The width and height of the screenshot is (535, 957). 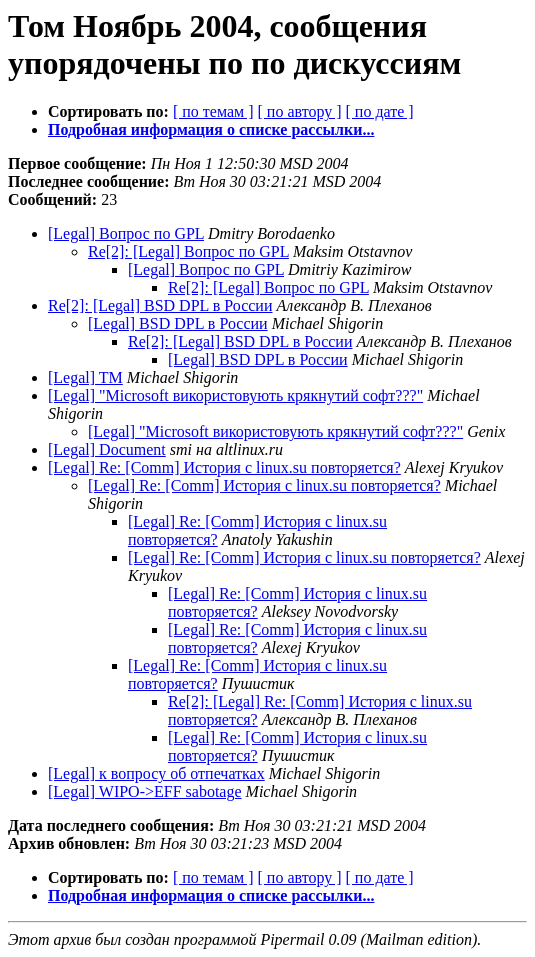 I want to click on [ по дате ], so click(x=380, y=111).